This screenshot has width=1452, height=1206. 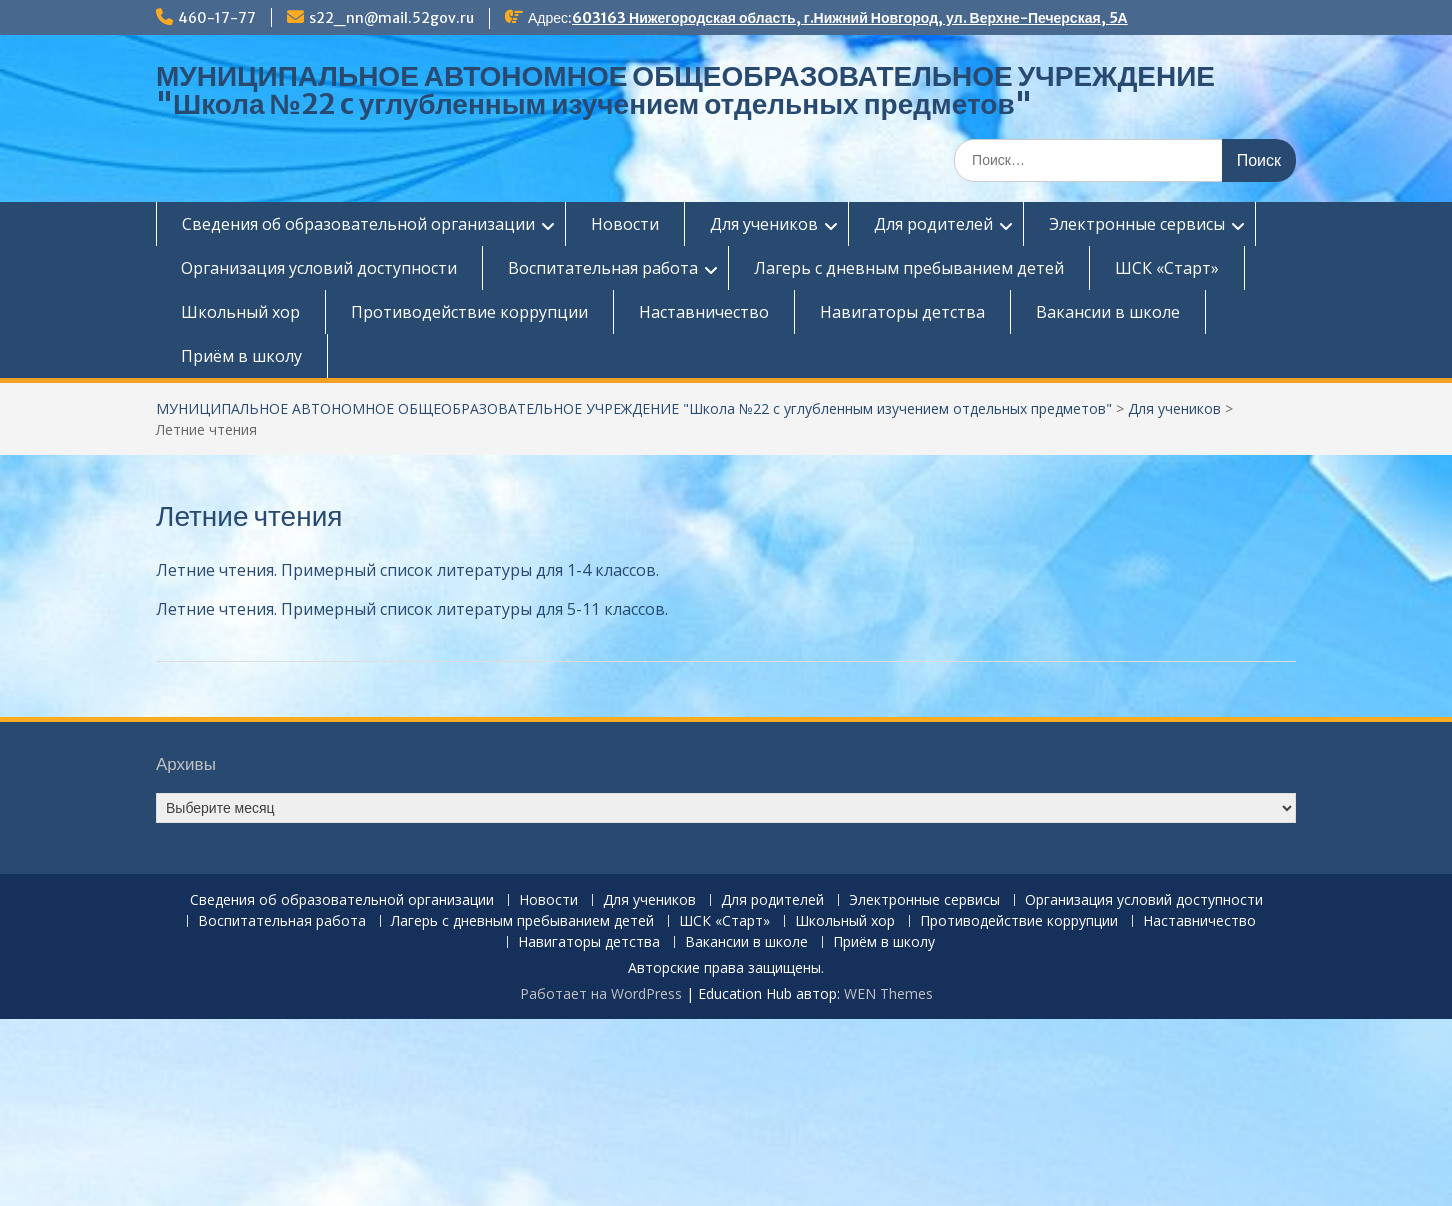 I want to click on s22_nn@mail.52gov.ru, so click(x=391, y=18).